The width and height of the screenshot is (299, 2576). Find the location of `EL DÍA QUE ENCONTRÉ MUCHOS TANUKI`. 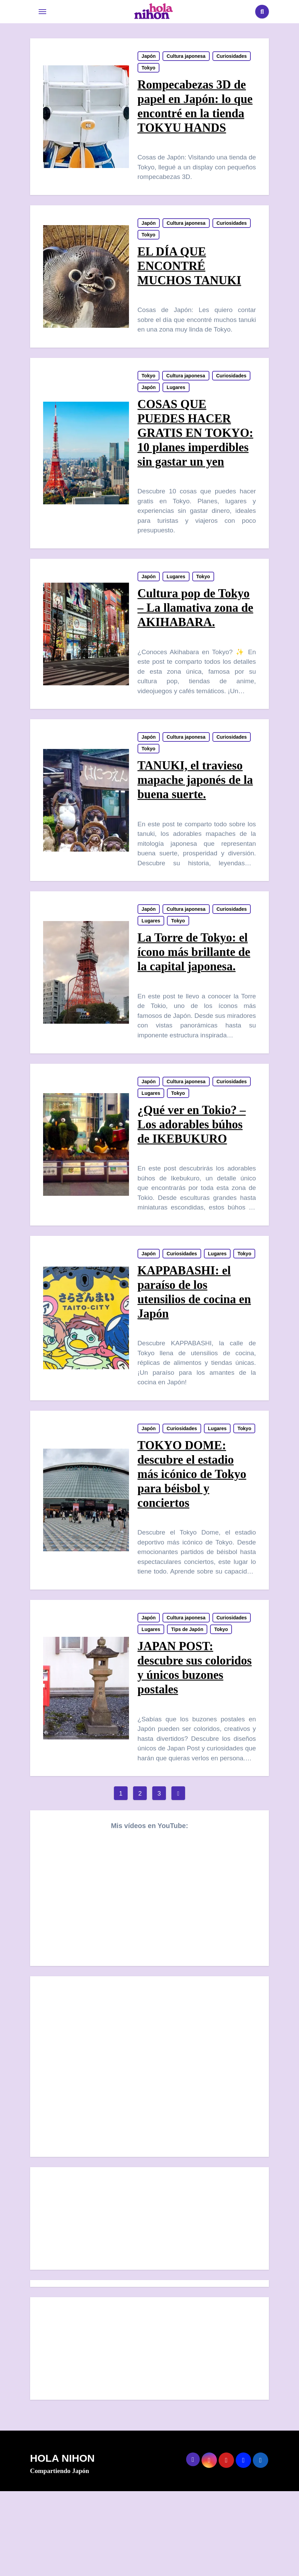

EL DÍA QUE ENCONTRÉ MUCHOS TANUKI is located at coordinates (190, 273).